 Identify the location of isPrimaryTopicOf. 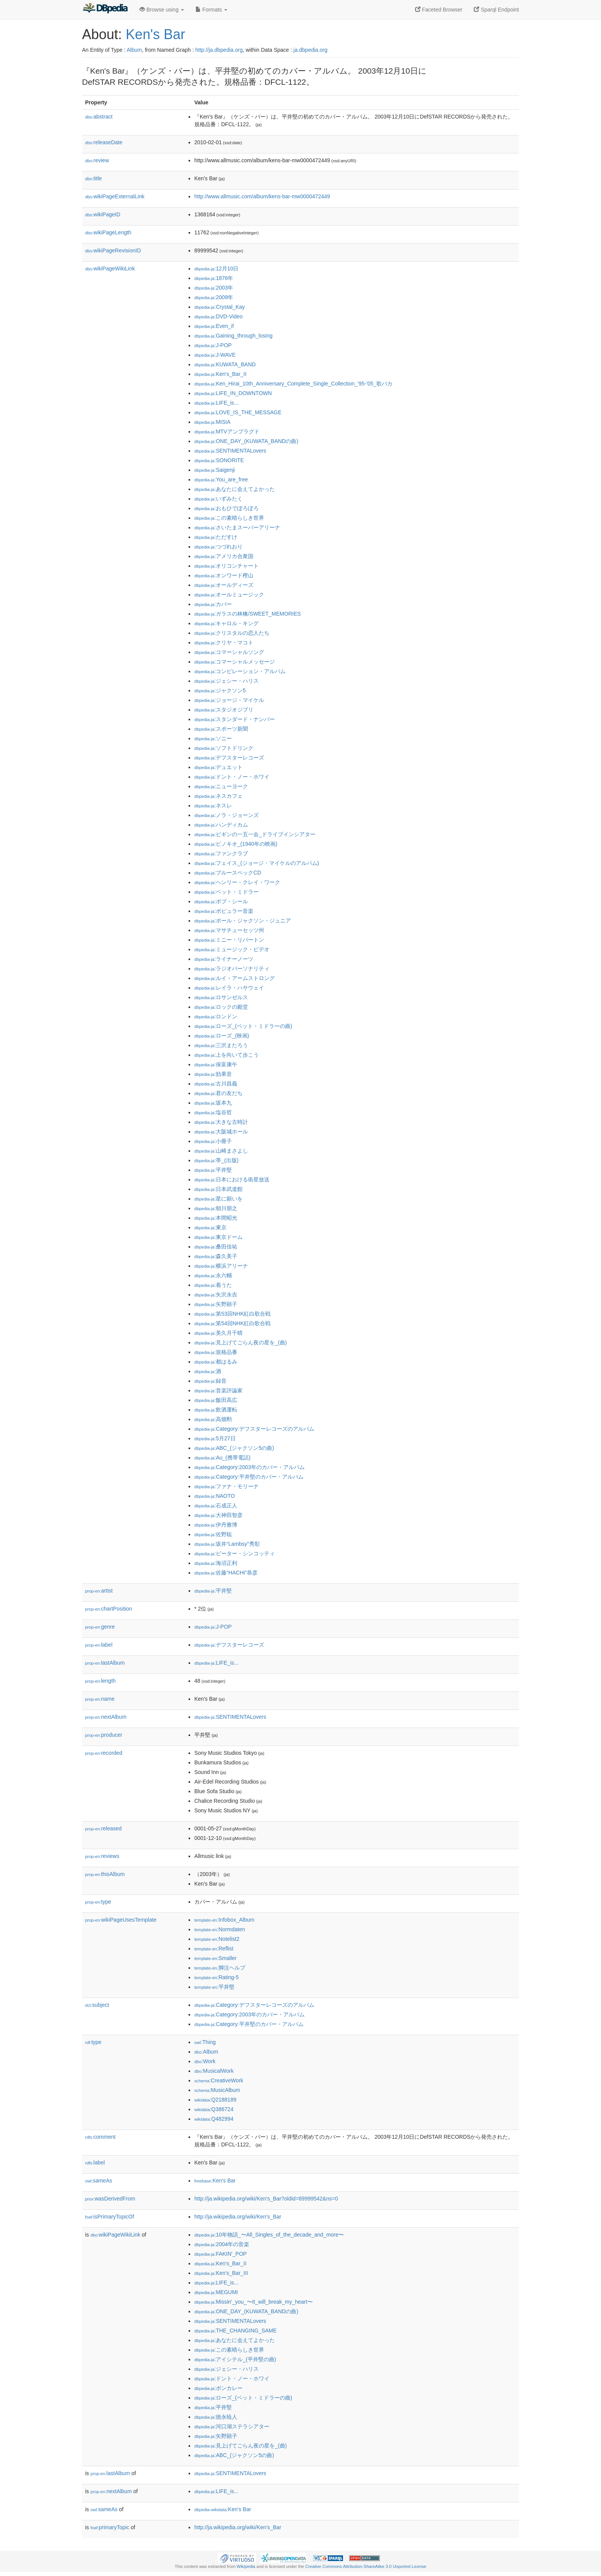
(109, 2217).